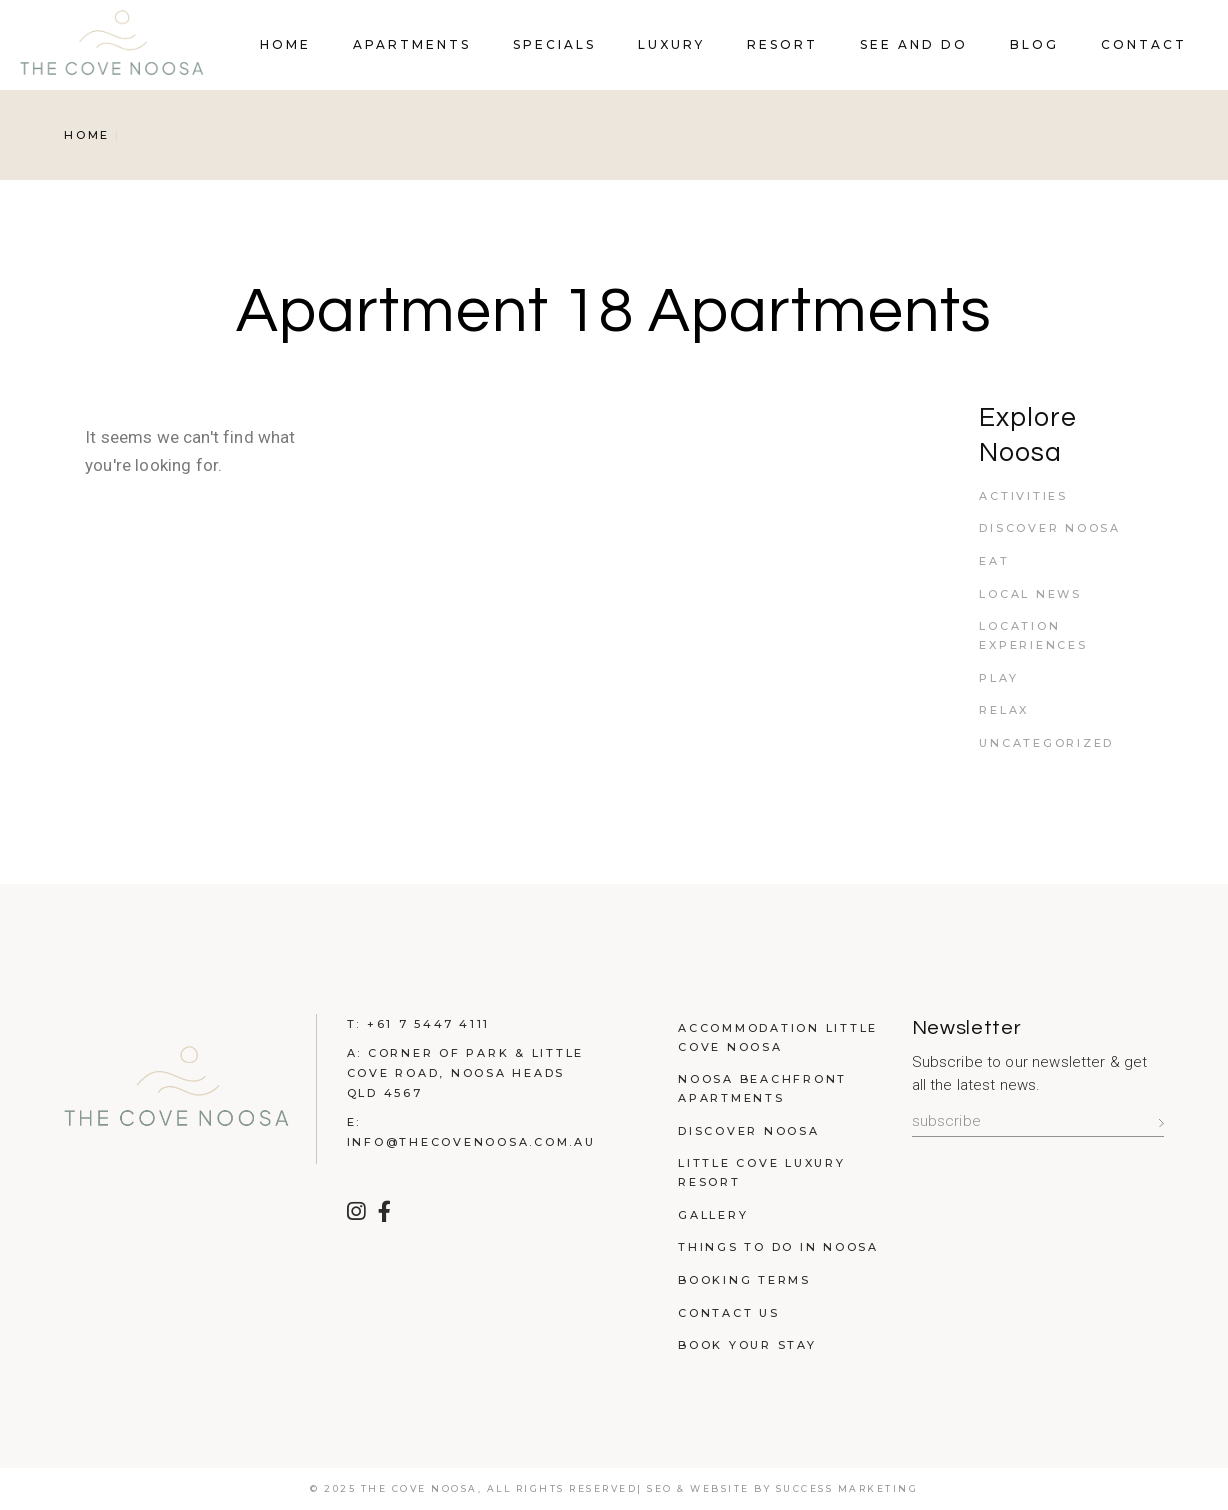 The image size is (1228, 1510). What do you see at coordinates (1030, 594) in the screenshot?
I see `Local News` at bounding box center [1030, 594].